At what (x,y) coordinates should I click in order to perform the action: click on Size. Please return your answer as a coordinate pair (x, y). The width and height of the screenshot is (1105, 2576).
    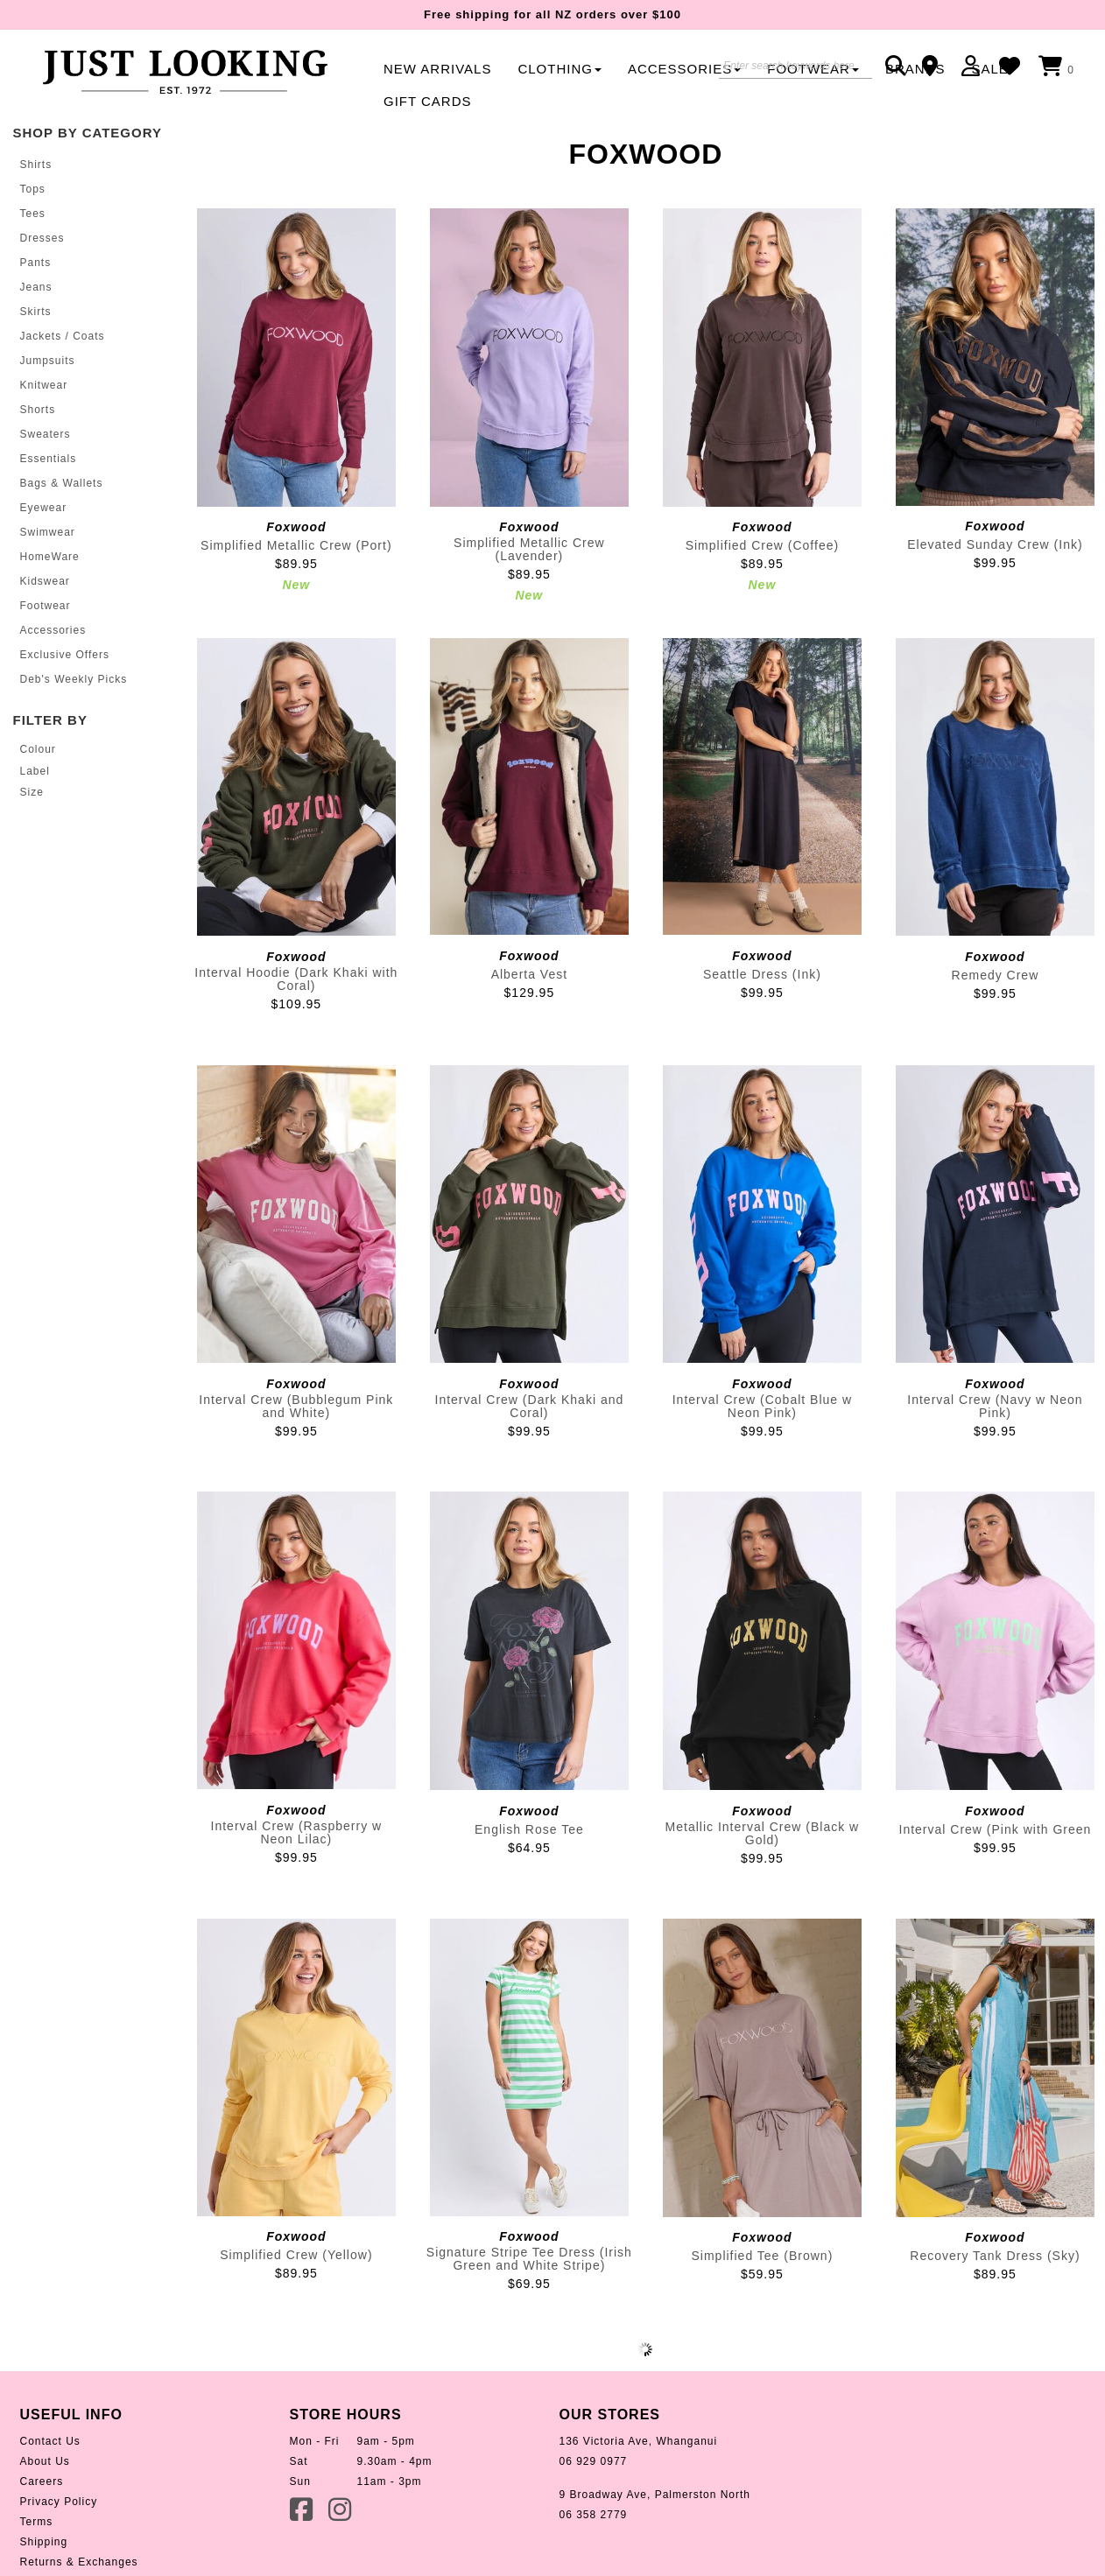
    Looking at the image, I should click on (32, 792).